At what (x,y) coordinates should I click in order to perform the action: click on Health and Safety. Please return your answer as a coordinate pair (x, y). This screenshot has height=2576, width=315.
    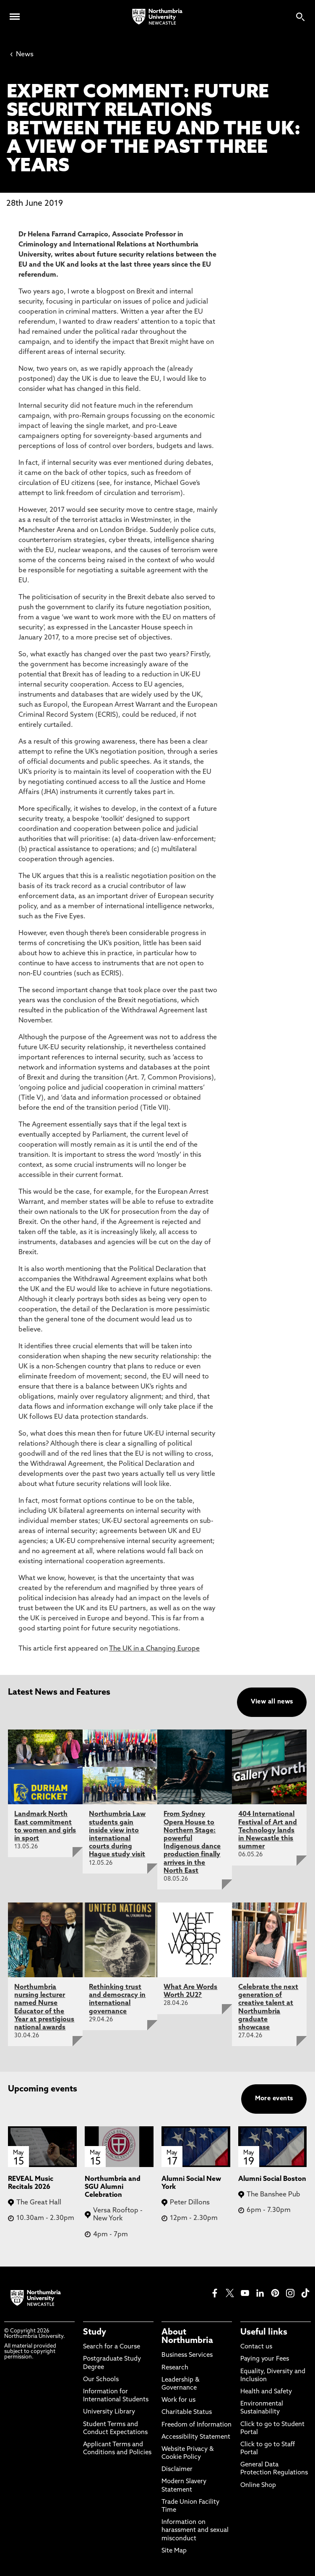
    Looking at the image, I should click on (266, 2392).